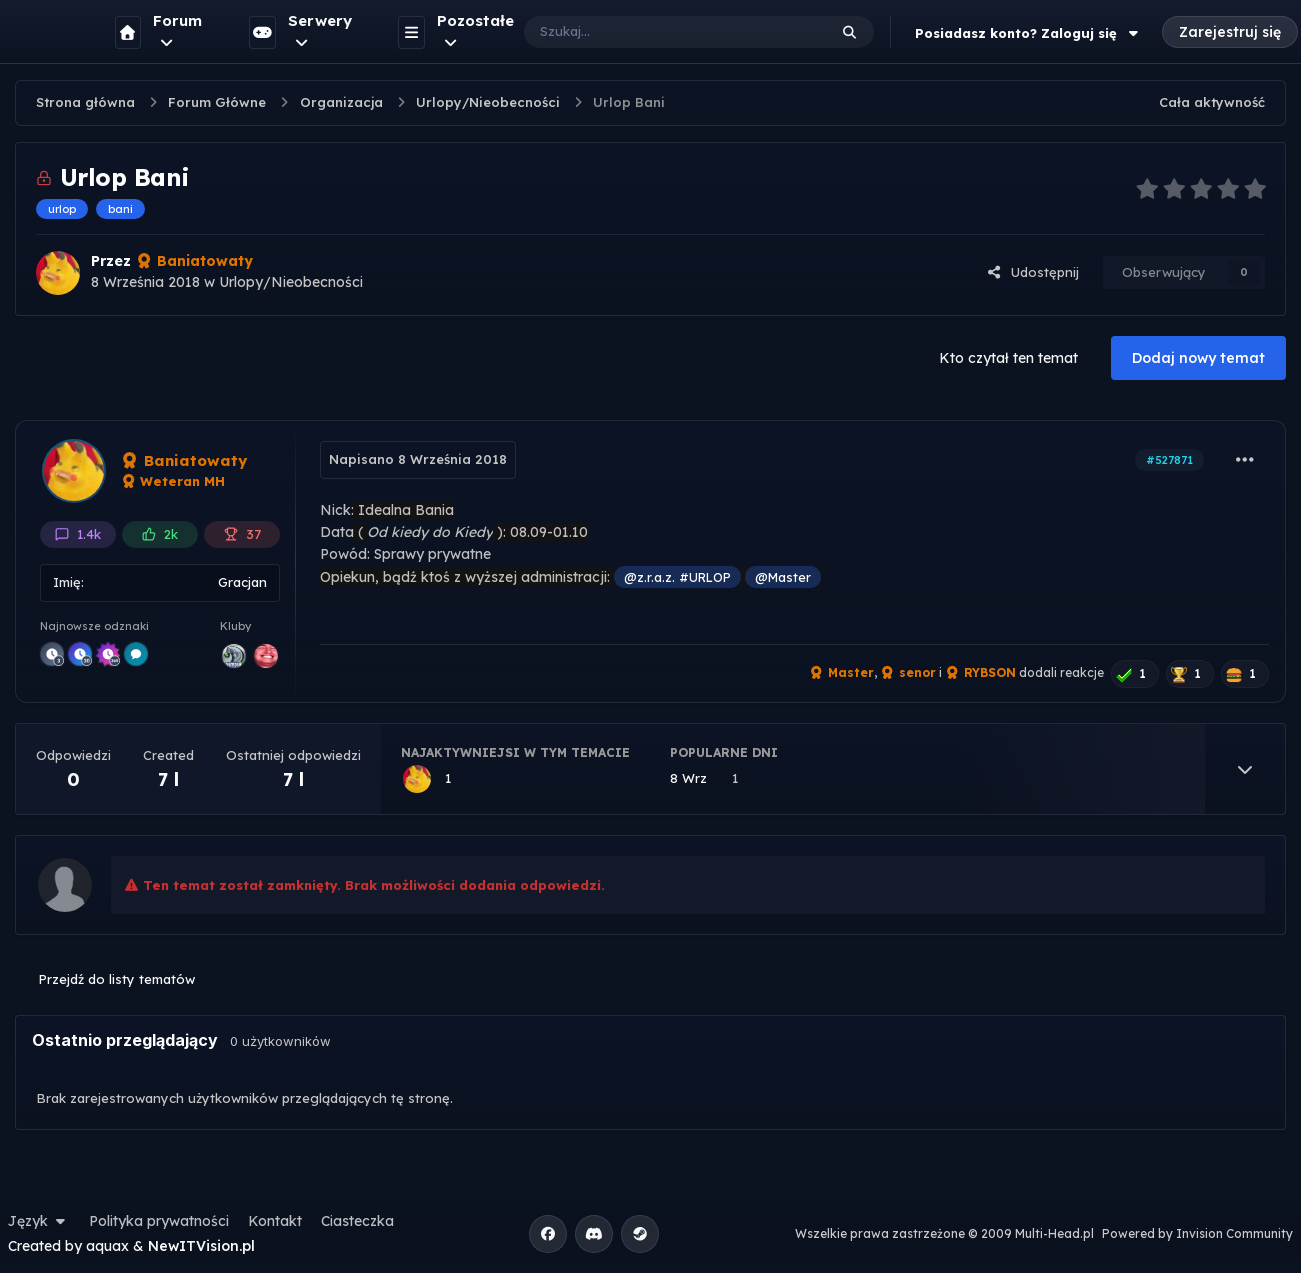 This screenshot has width=1301, height=1273. I want to click on Urlopy/Nieobecności, so click(291, 282).